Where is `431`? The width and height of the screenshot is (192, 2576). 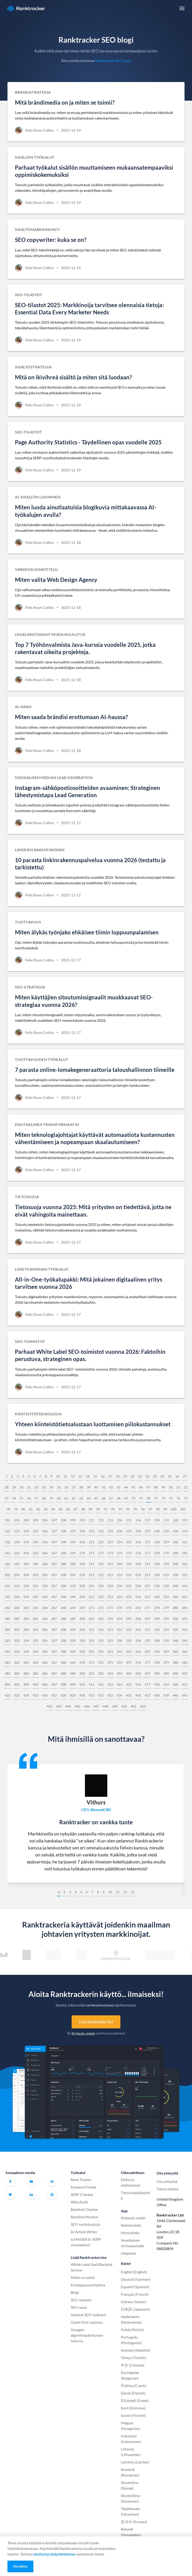
431 is located at coordinates (91, 1695).